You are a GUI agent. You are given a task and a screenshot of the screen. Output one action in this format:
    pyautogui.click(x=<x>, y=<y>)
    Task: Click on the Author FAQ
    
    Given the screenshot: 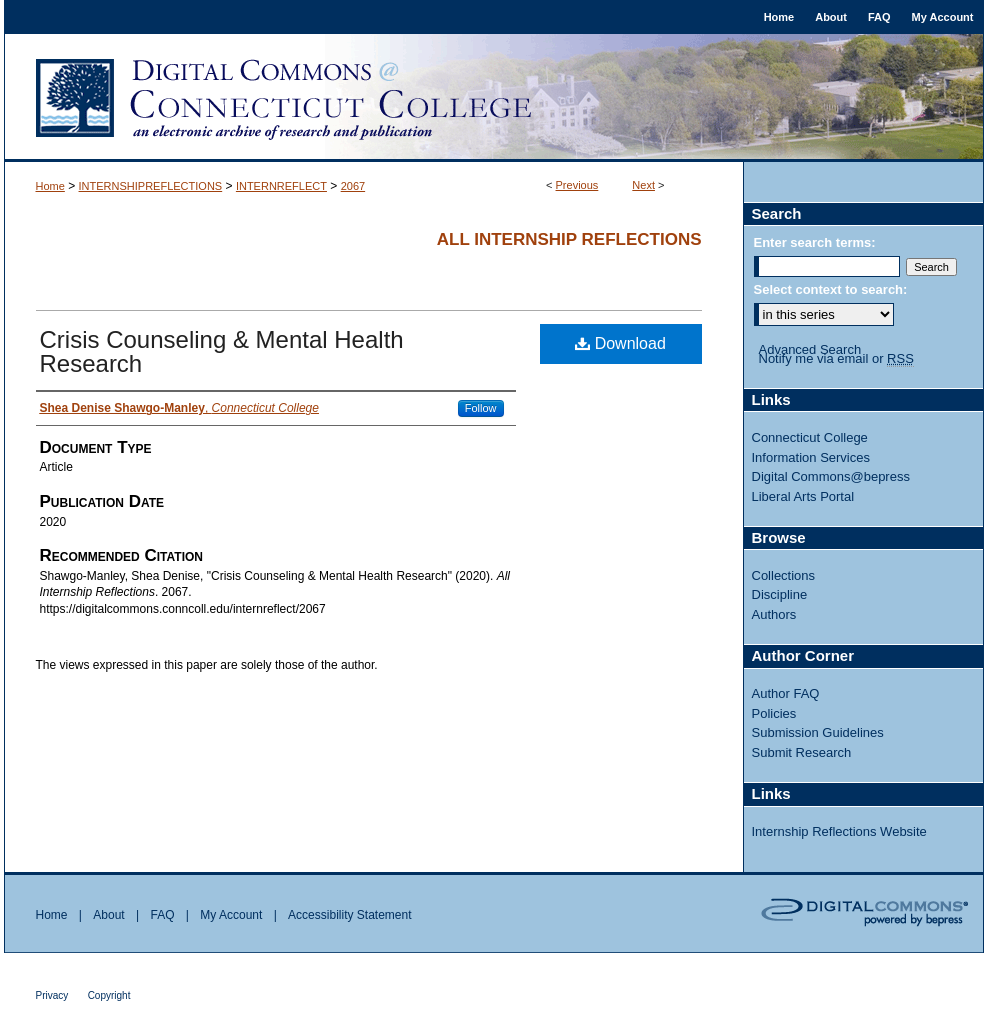 What is the action you would take?
    pyautogui.click(x=786, y=693)
    